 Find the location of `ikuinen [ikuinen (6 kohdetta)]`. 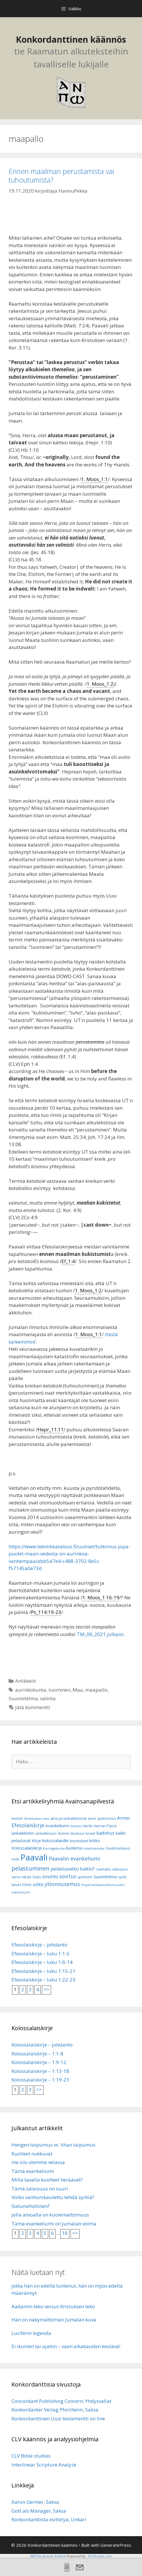

ikuinen [ikuinen (6 kohdetta)] is located at coordinates (63, 1833).